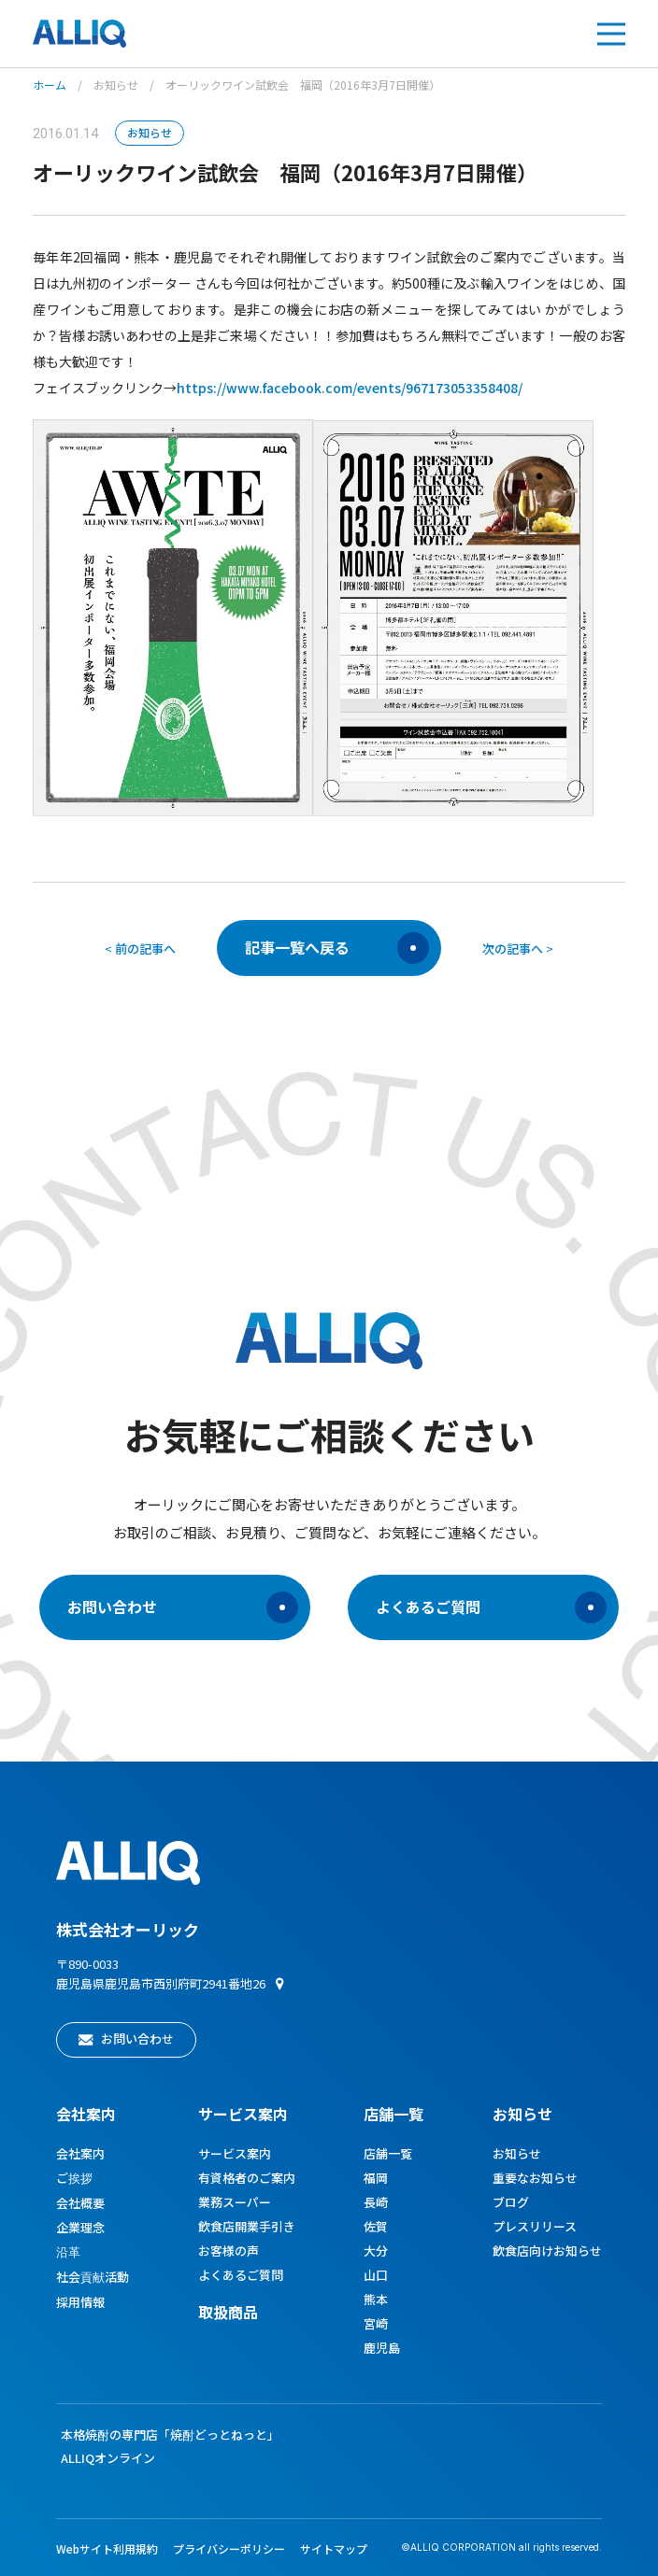  Describe the element at coordinates (512, 948) in the screenshot. I see `次の記事へ` at that location.